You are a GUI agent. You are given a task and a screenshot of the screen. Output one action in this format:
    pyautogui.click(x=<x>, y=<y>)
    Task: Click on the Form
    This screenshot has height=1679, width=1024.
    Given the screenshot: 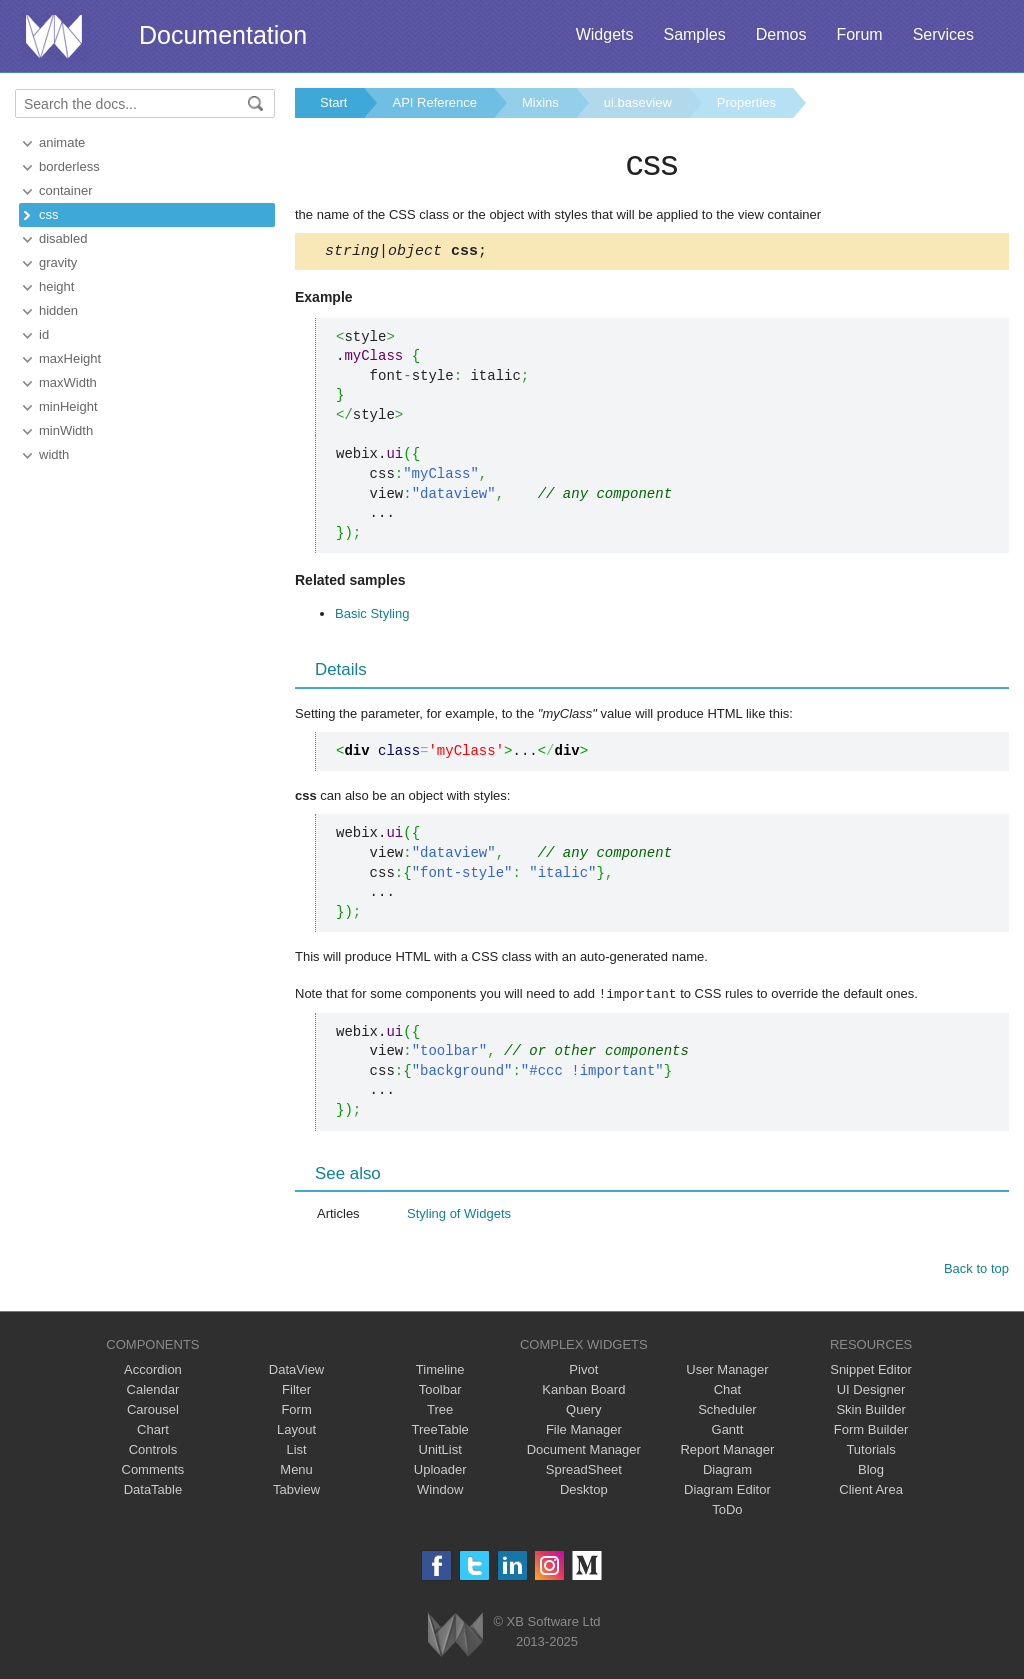 What is the action you would take?
    pyautogui.click(x=296, y=1411)
    